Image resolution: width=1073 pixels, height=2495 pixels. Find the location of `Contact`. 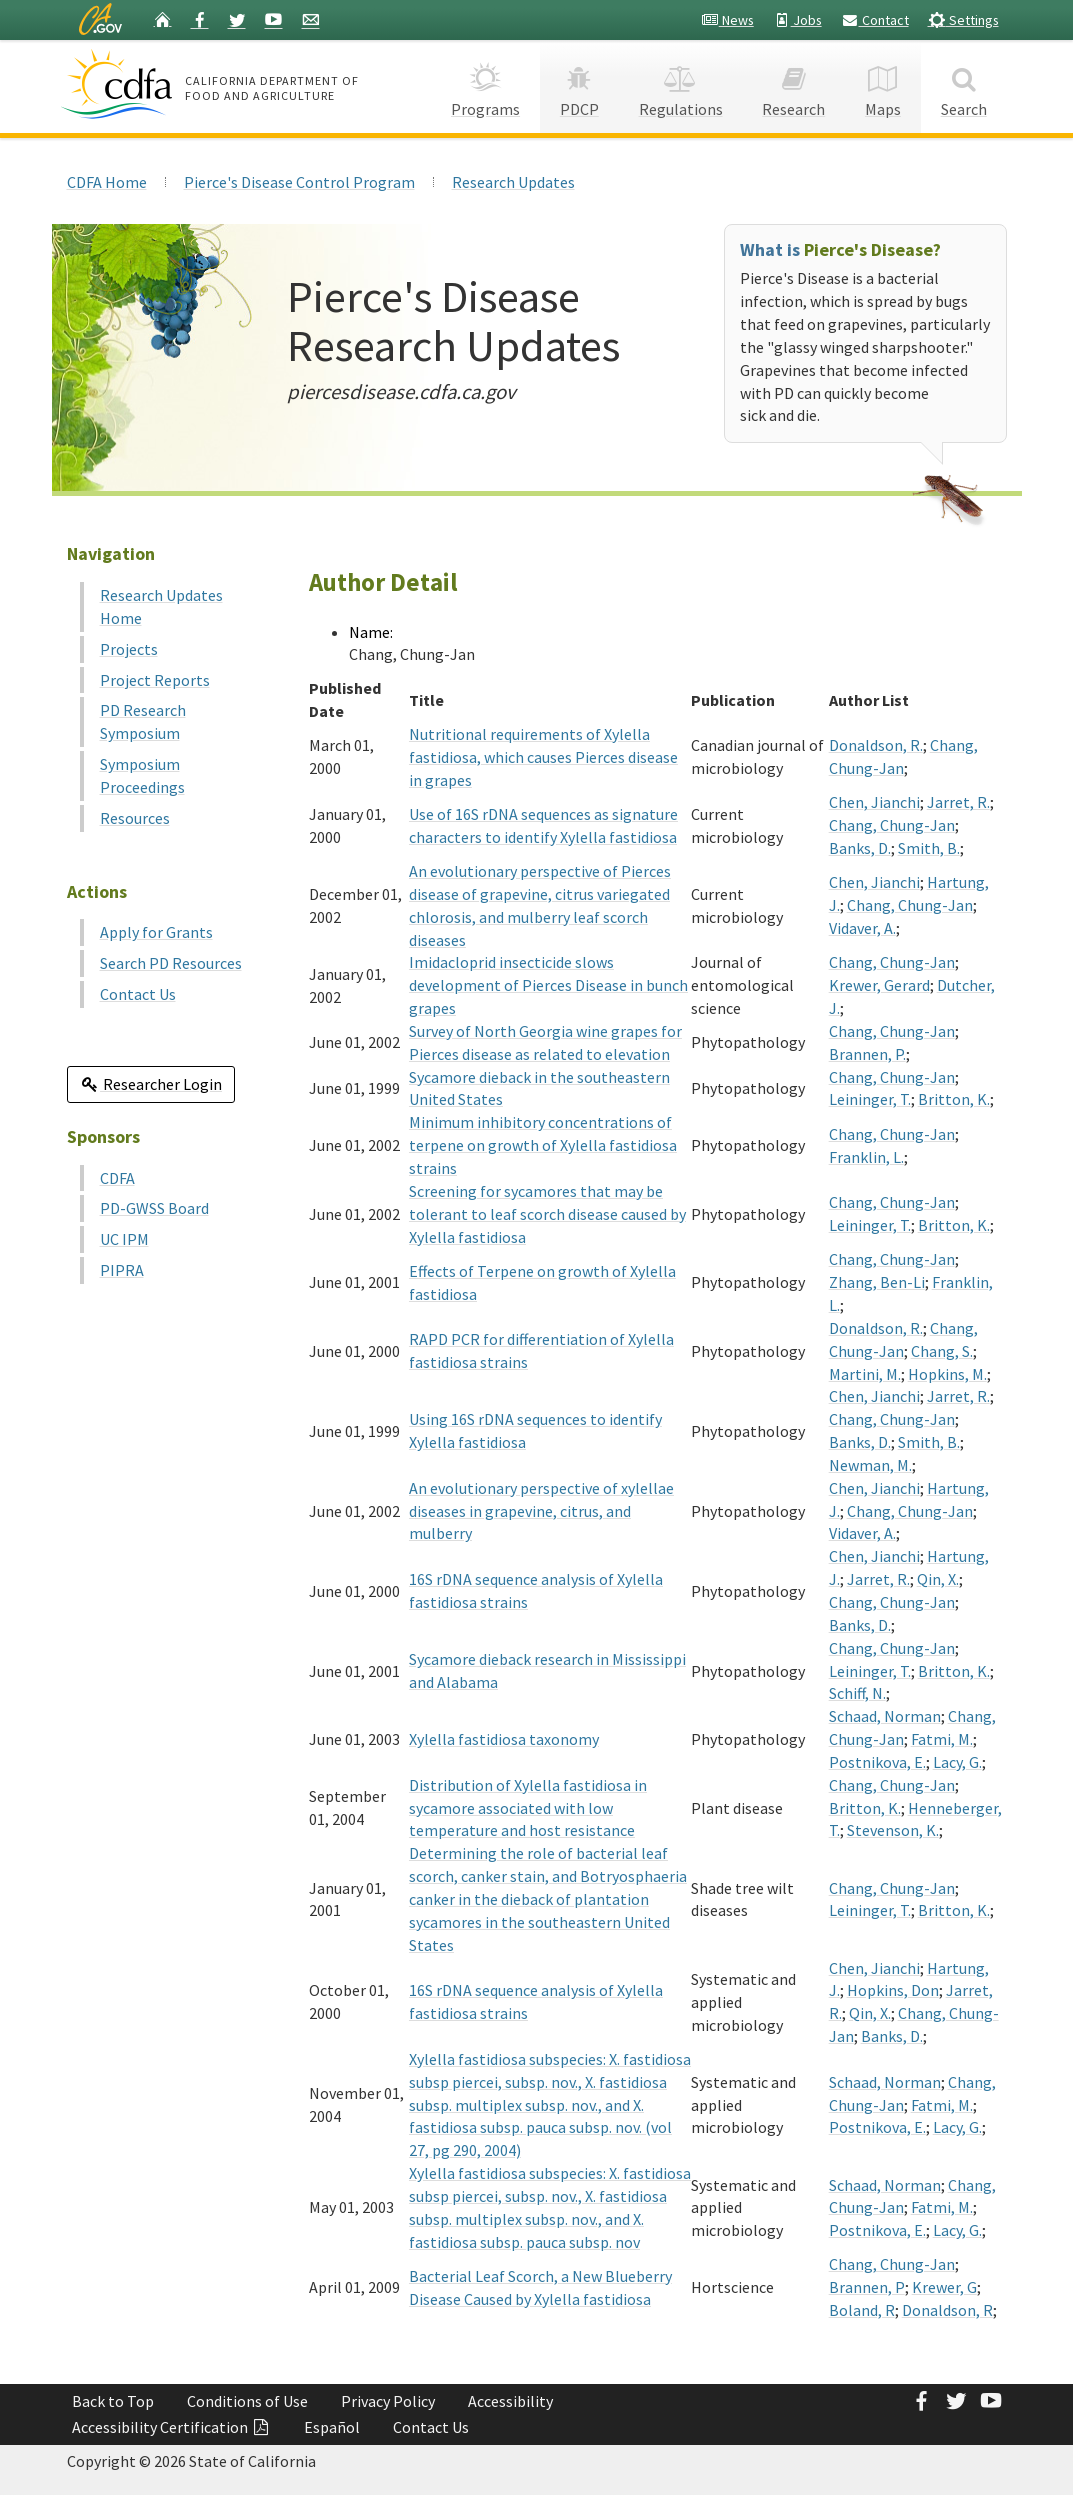

Contact is located at coordinates (875, 20).